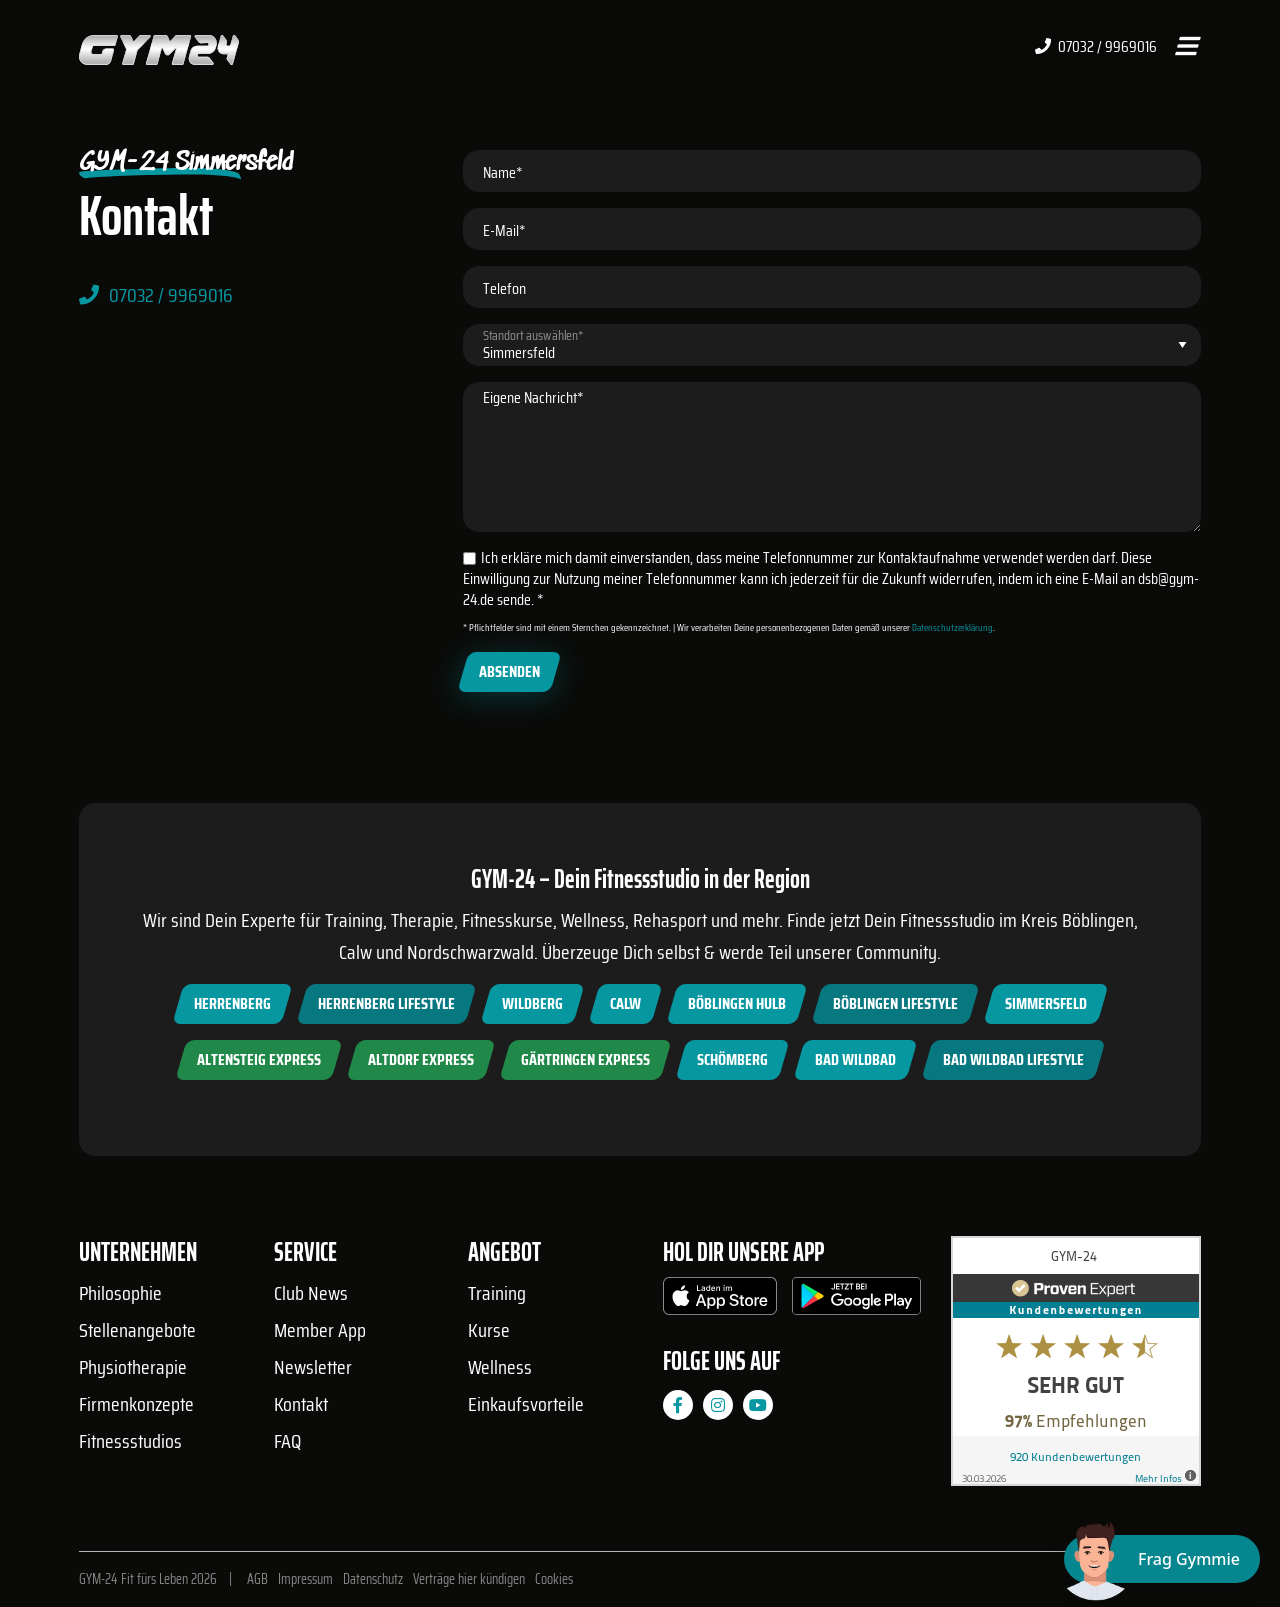  What do you see at coordinates (855, 1059) in the screenshot?
I see `Bad Wildbad` at bounding box center [855, 1059].